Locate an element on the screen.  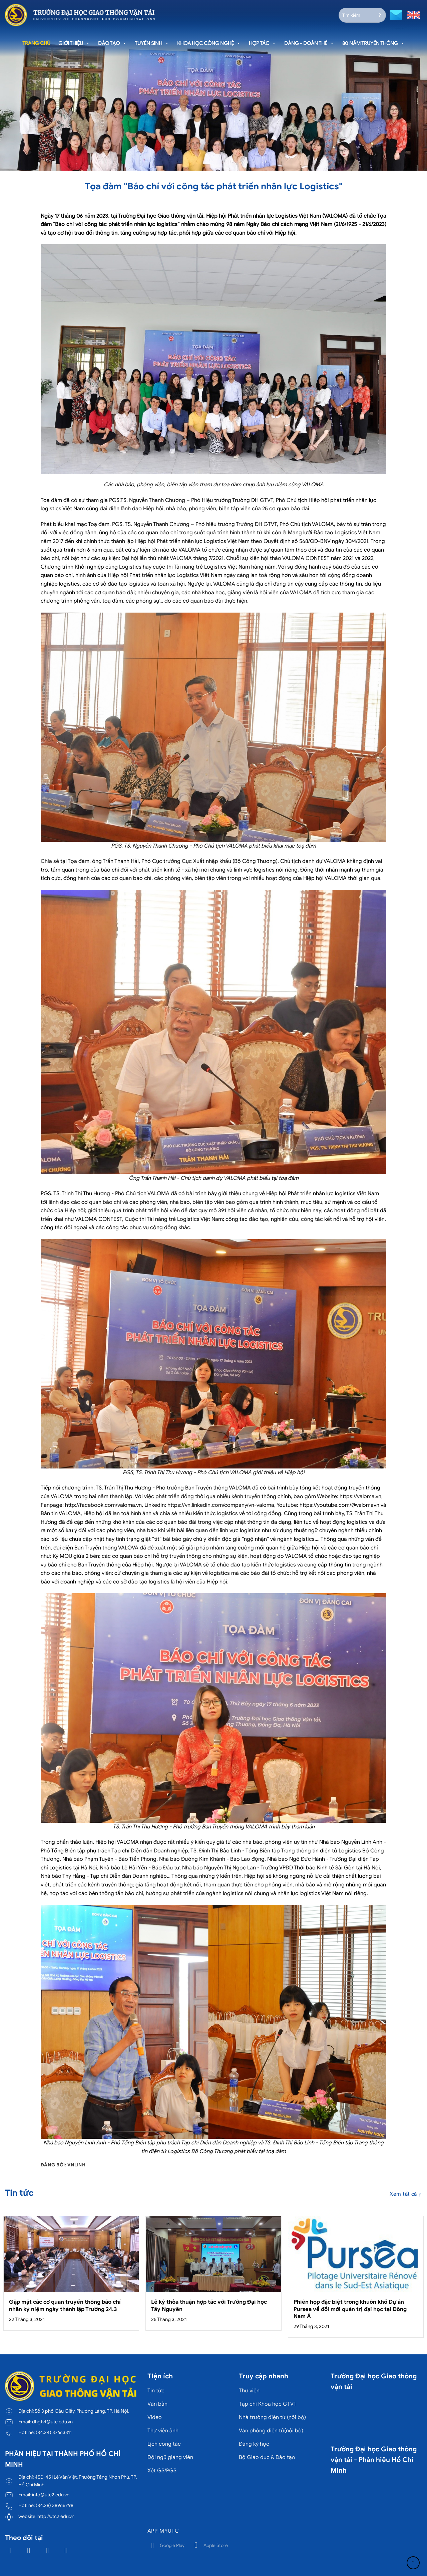
http://facebook.com/valoma.vn is located at coordinates (103, 1505).